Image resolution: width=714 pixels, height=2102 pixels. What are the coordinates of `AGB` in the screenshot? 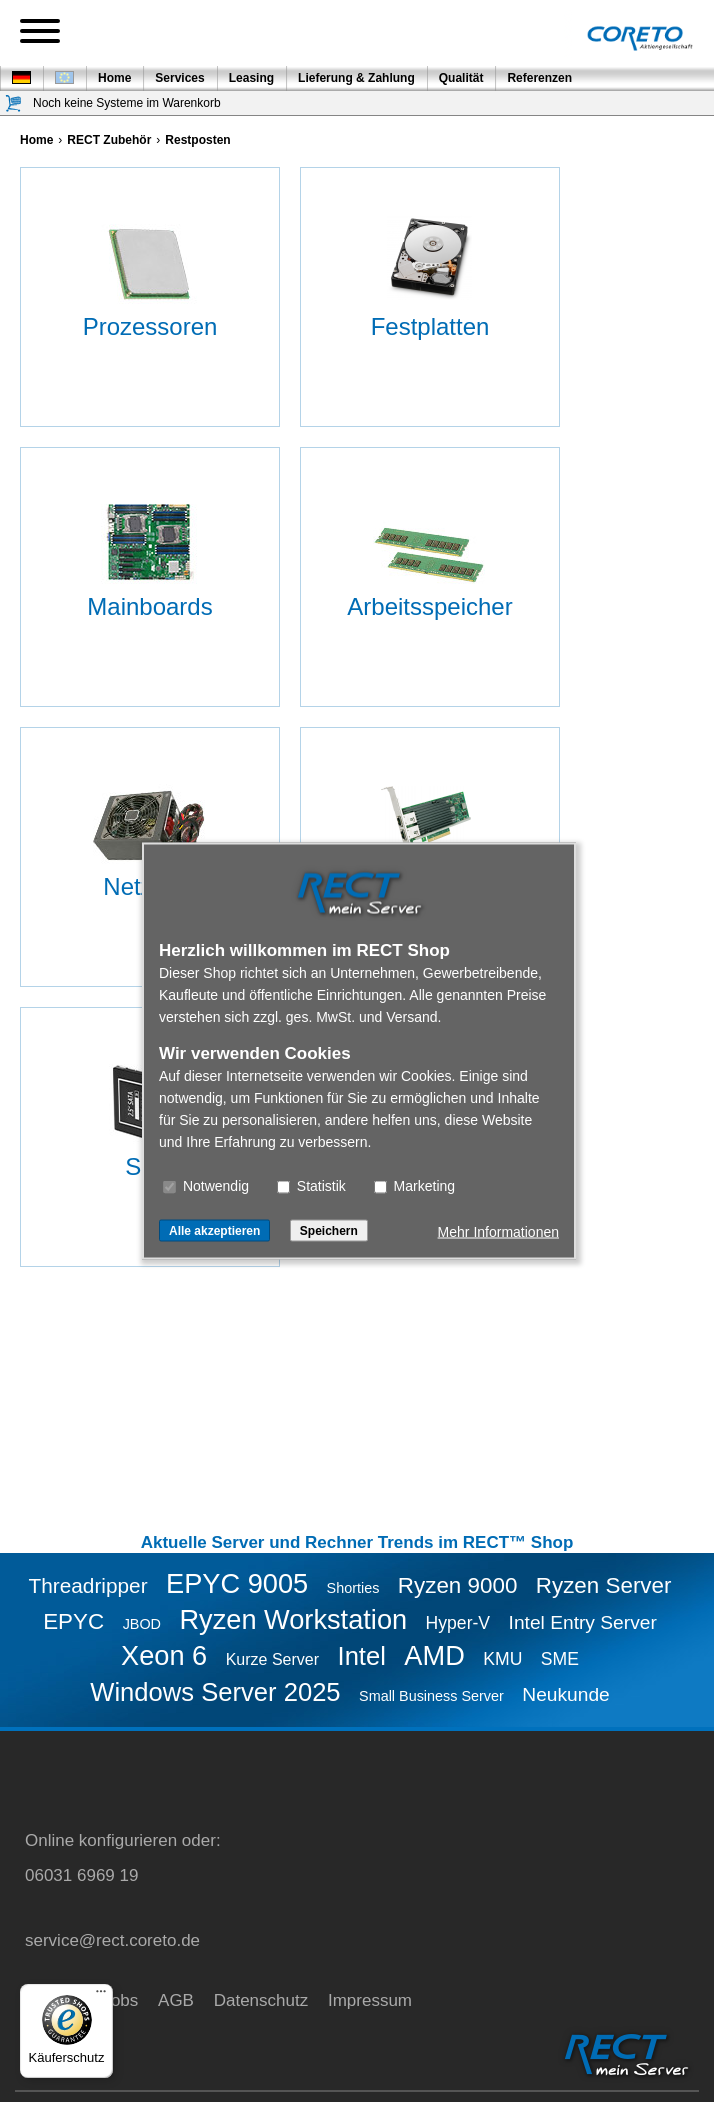 It's located at (176, 2000).